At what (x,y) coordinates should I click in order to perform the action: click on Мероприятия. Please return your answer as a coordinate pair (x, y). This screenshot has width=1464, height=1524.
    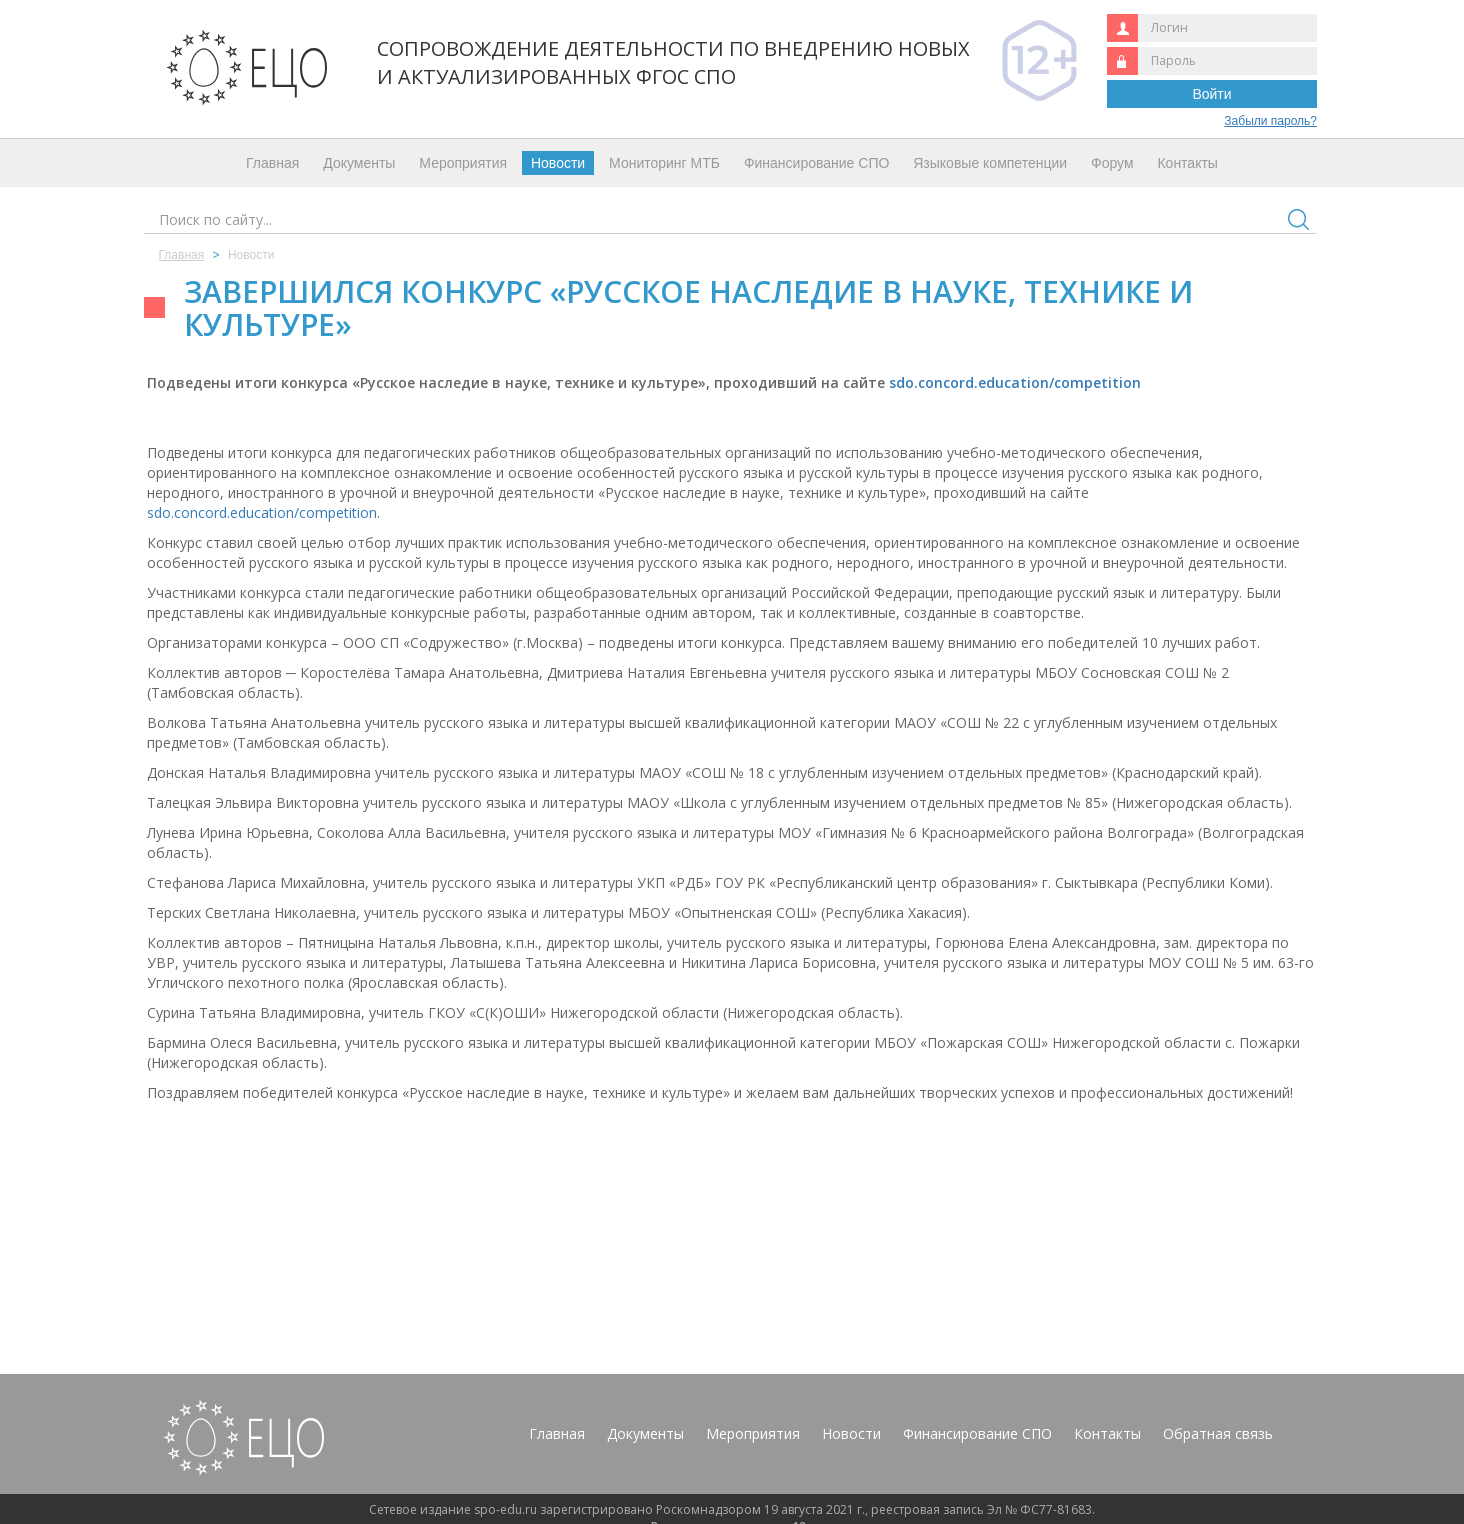
    Looking at the image, I should click on (463, 163).